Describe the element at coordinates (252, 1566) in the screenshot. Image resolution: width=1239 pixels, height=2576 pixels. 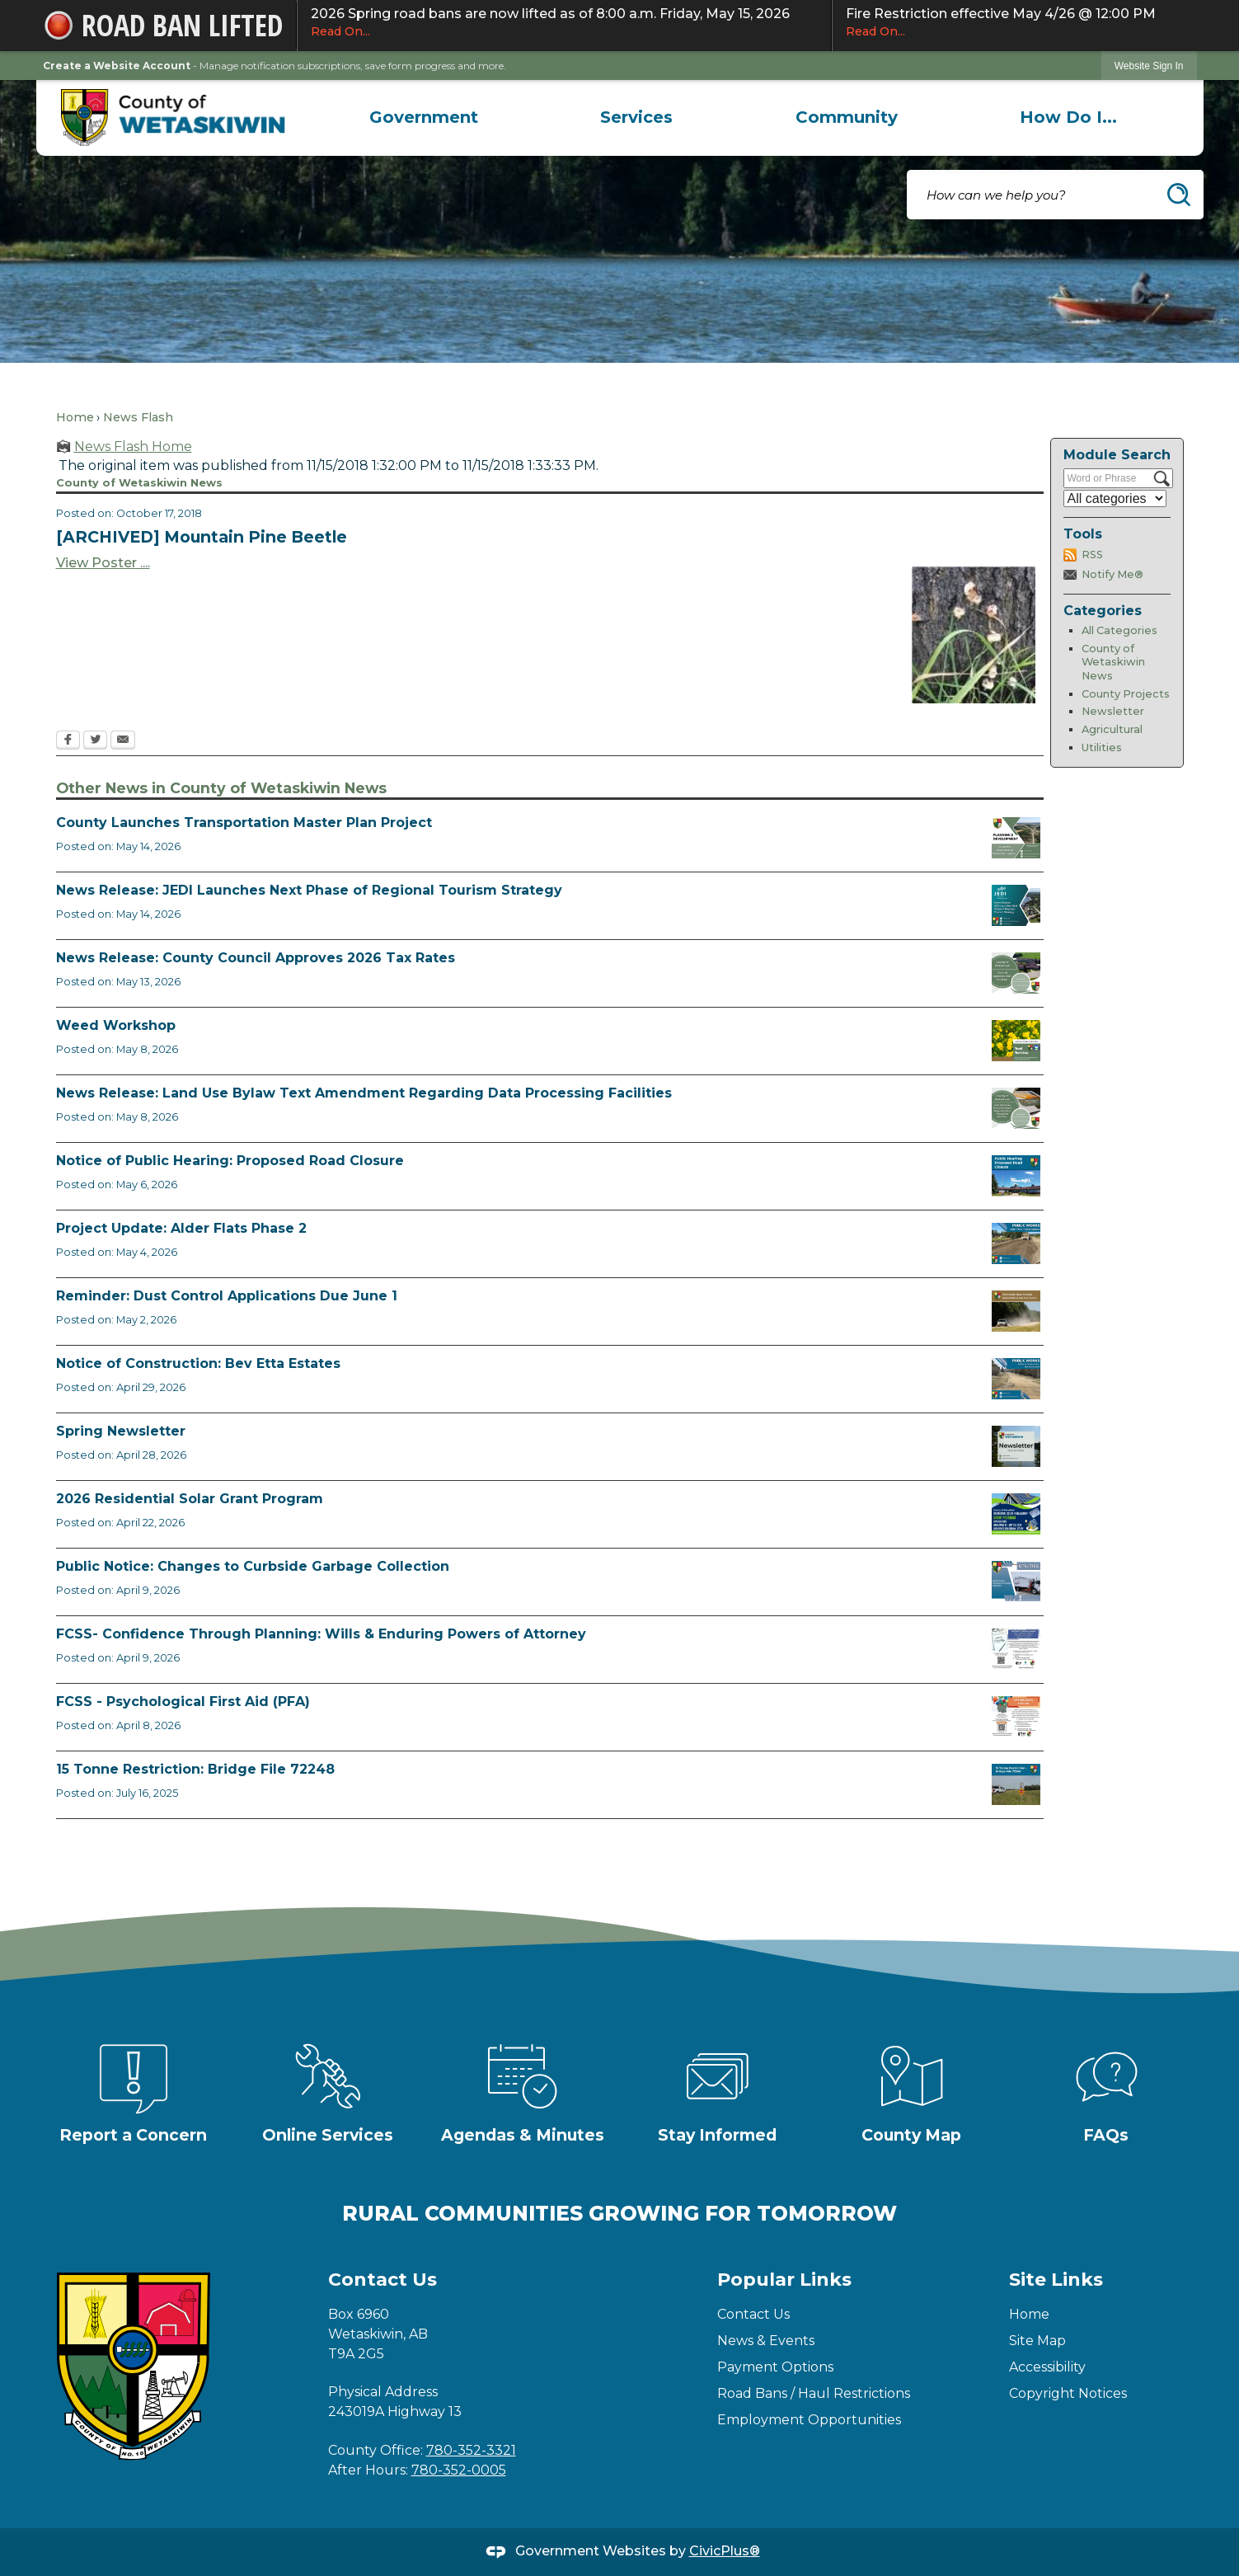
I see `Public Notice: Changes to Curbside Garbage Collection` at that location.